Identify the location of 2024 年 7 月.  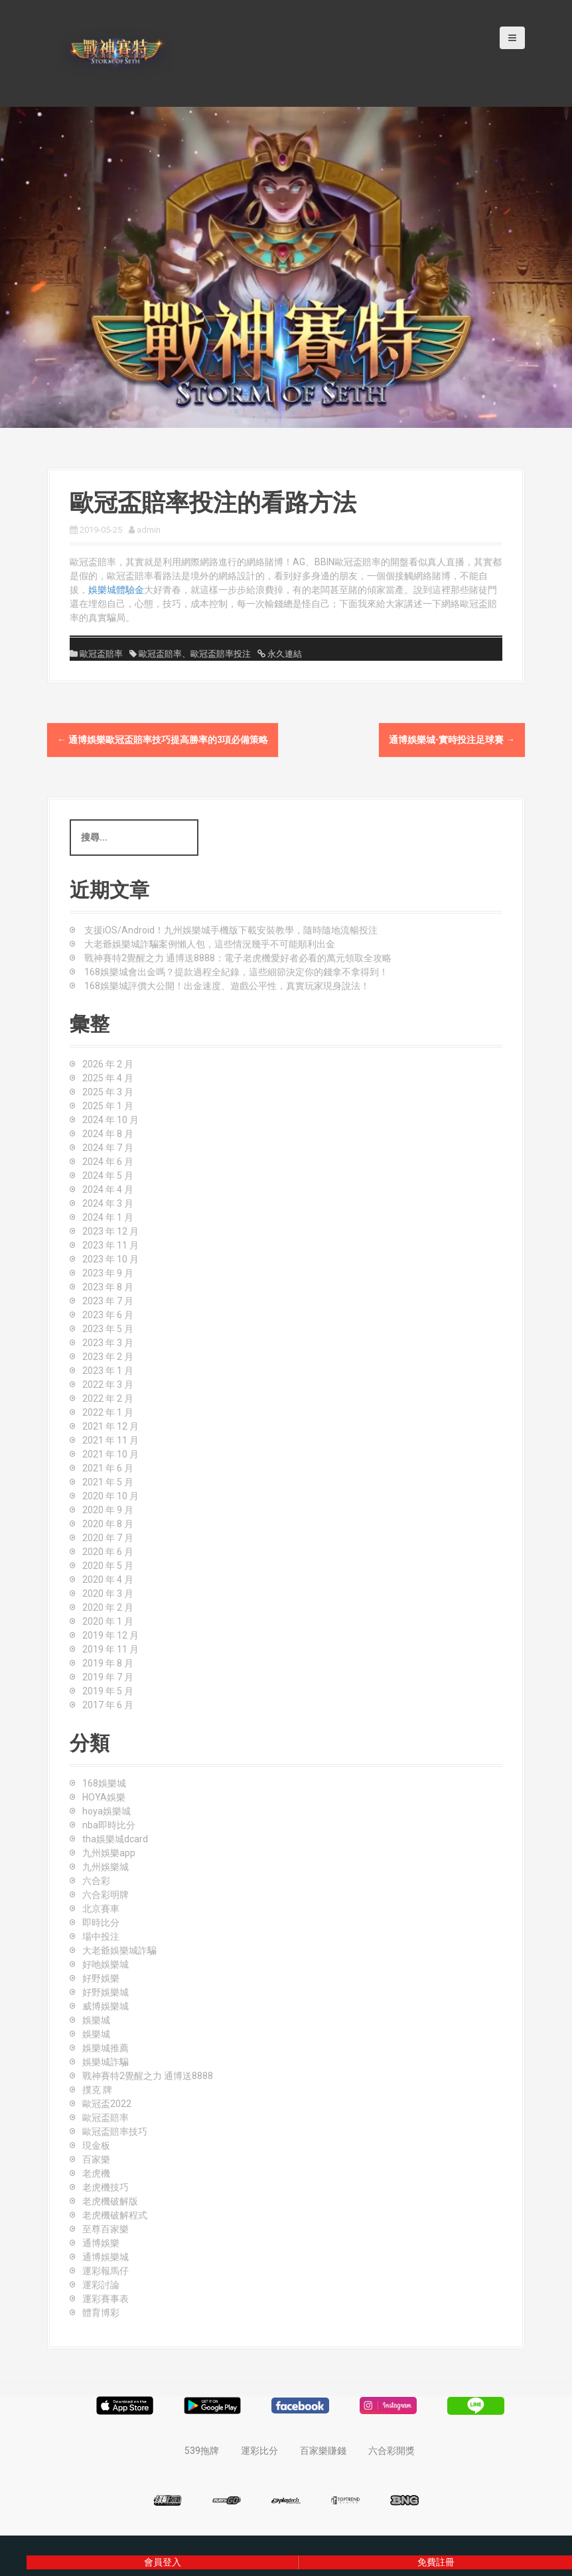
(107, 1147).